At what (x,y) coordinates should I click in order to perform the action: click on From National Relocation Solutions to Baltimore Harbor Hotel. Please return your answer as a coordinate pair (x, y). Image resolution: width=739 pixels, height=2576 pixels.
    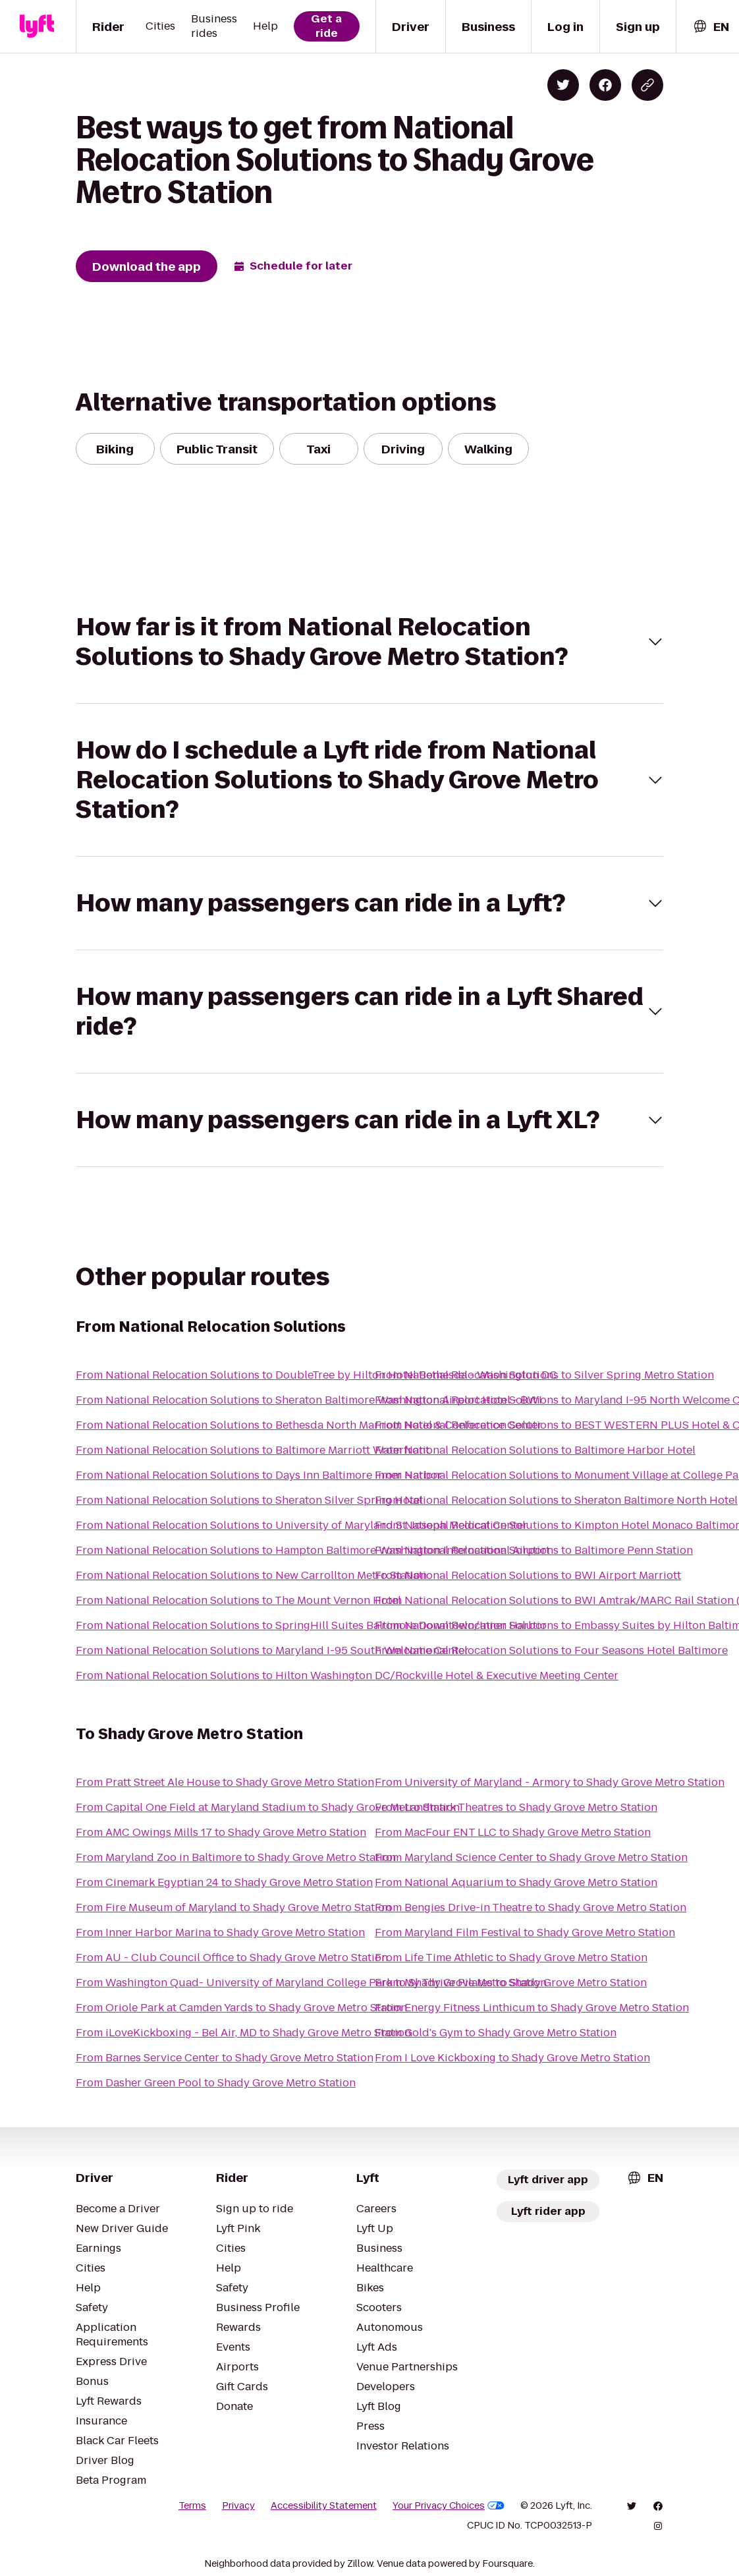
    Looking at the image, I should click on (535, 1450).